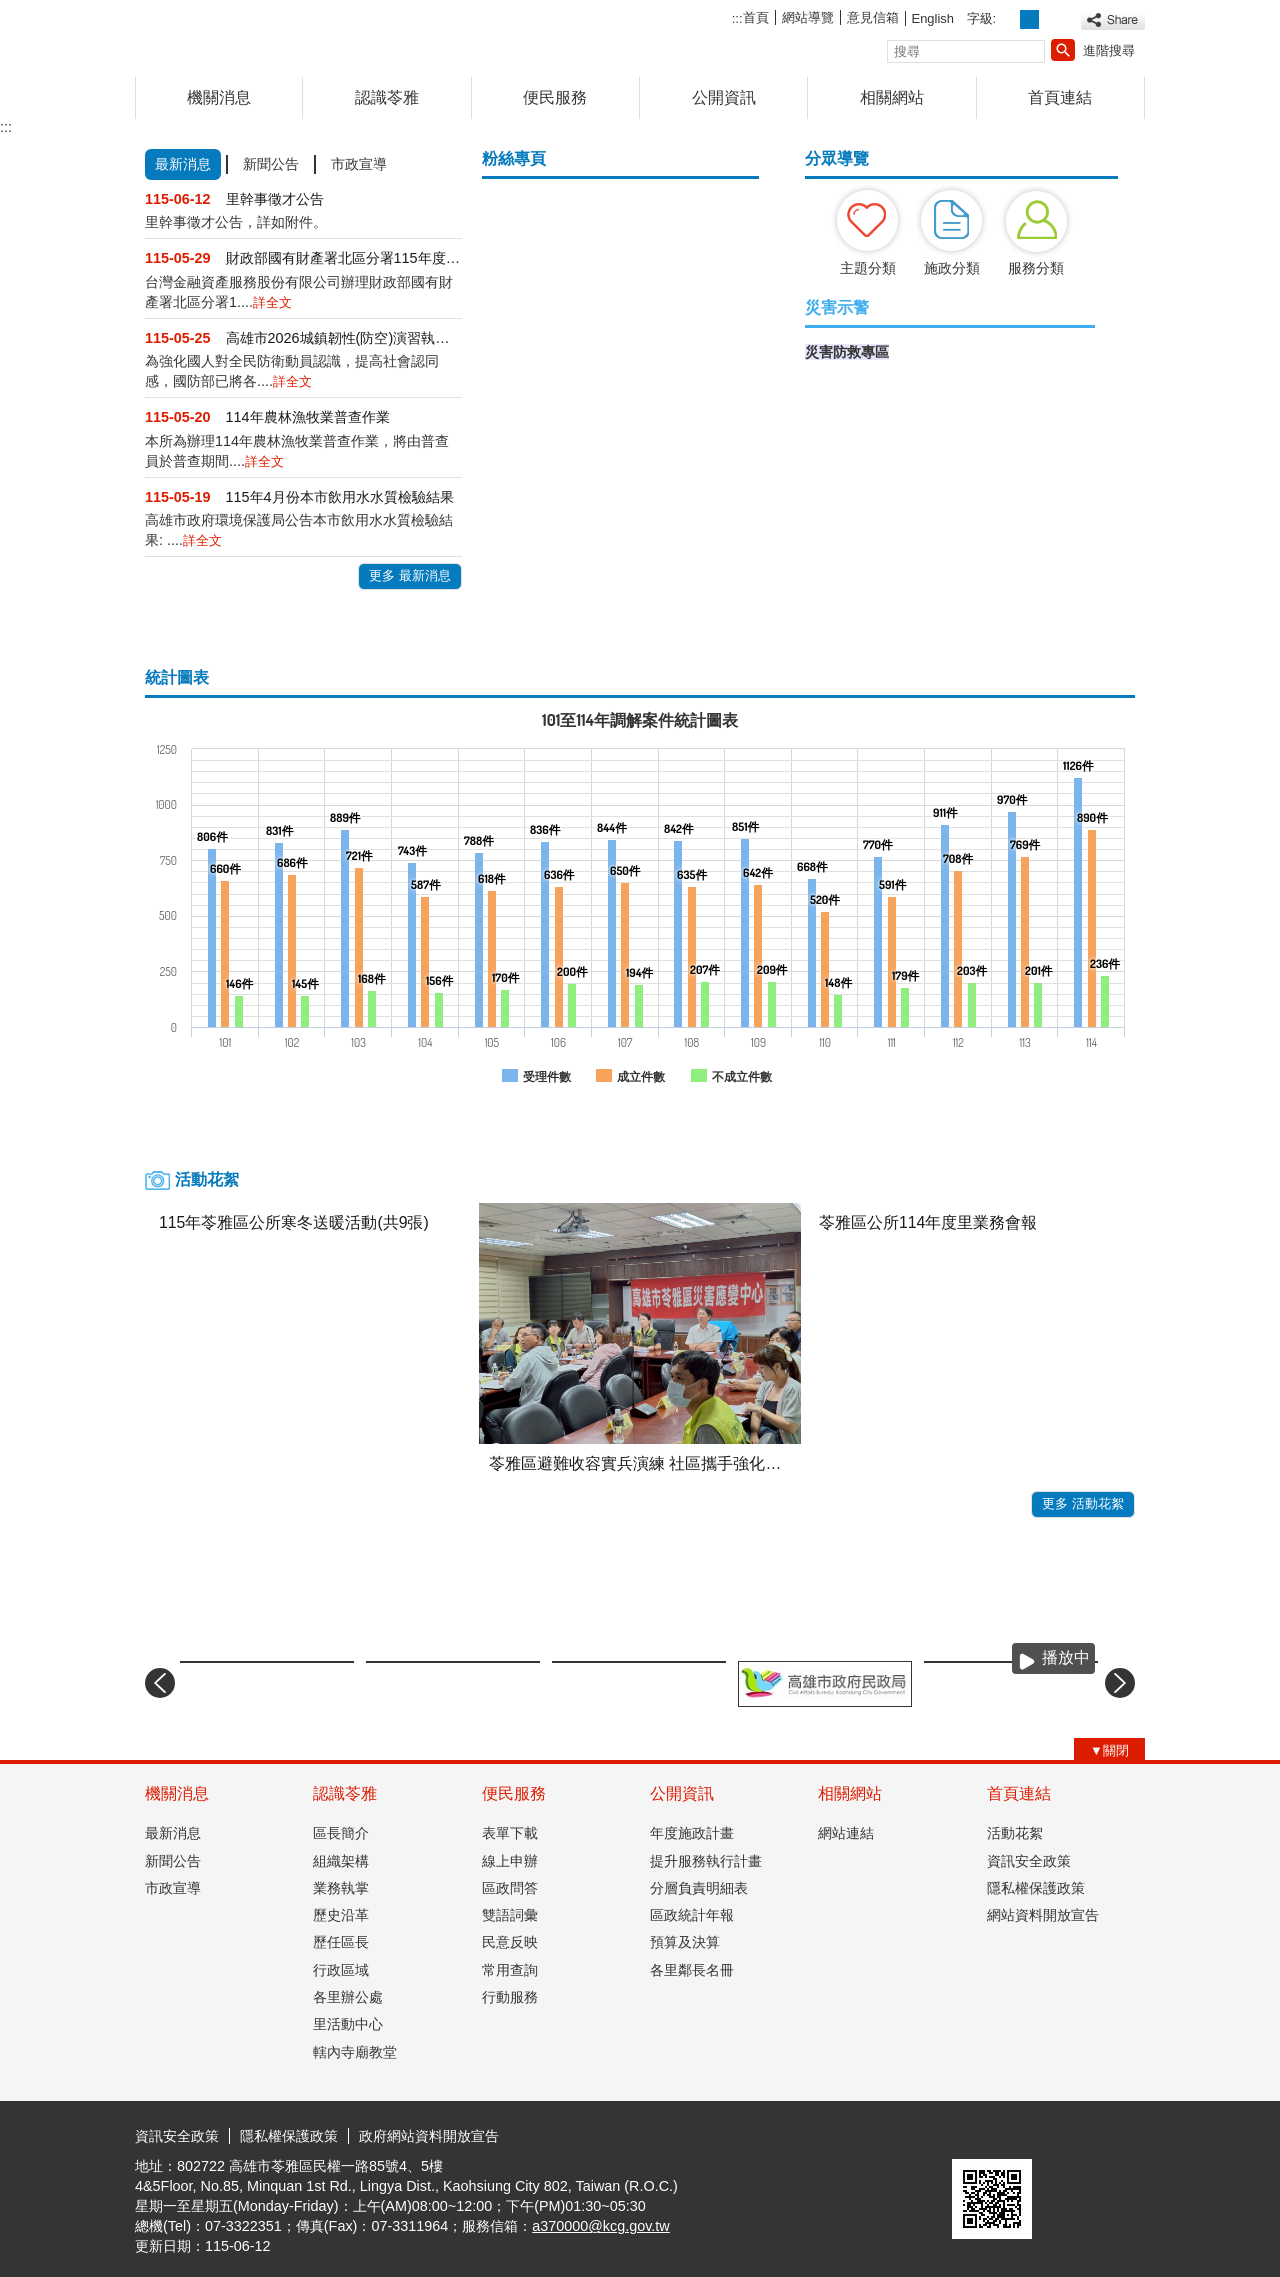 The height and width of the screenshot is (2277, 1280). What do you see at coordinates (160, 1683) in the screenshot?
I see `‹ [button]` at bounding box center [160, 1683].